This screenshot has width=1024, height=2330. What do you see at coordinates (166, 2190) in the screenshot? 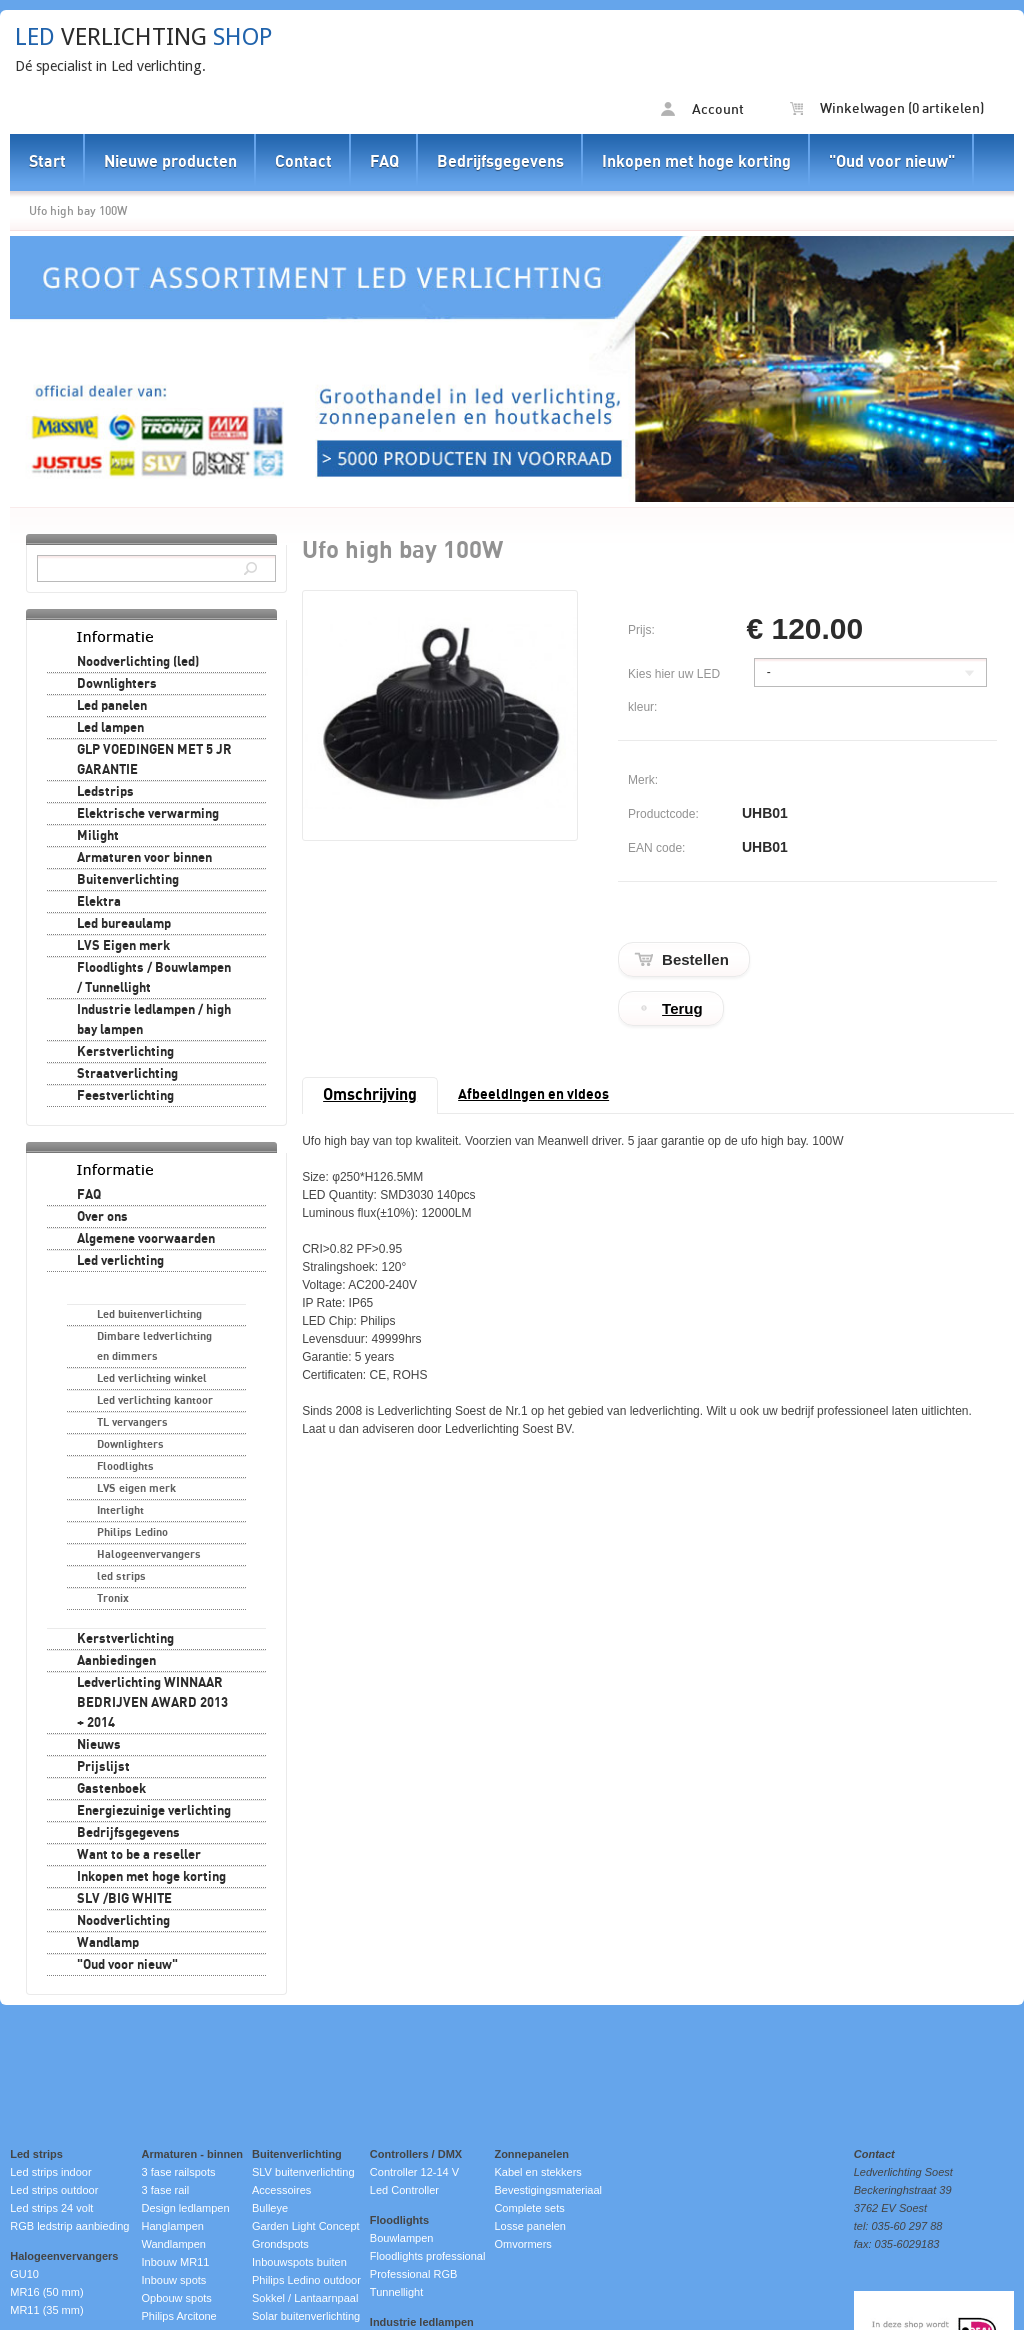
I see `3 fase rail` at bounding box center [166, 2190].